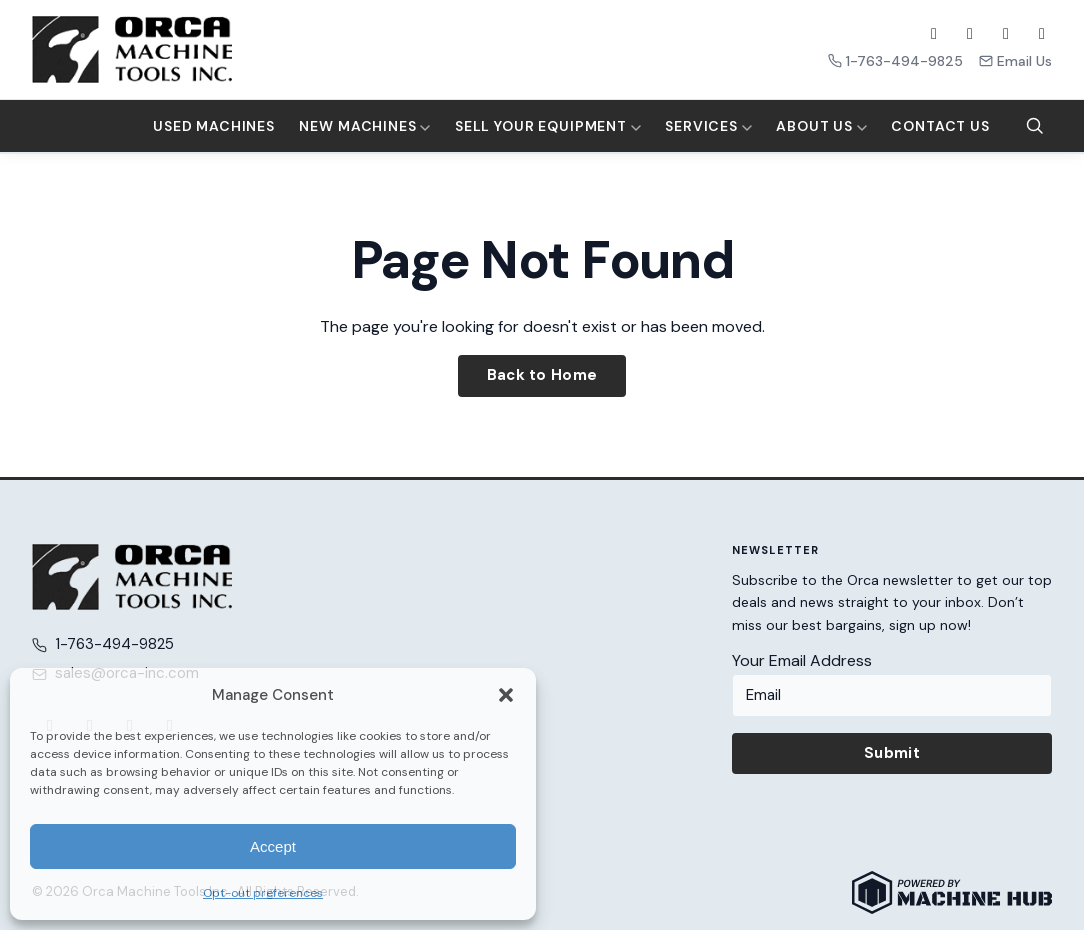  Describe the element at coordinates (548, 126) in the screenshot. I see `Sell Your Equipment` at that location.